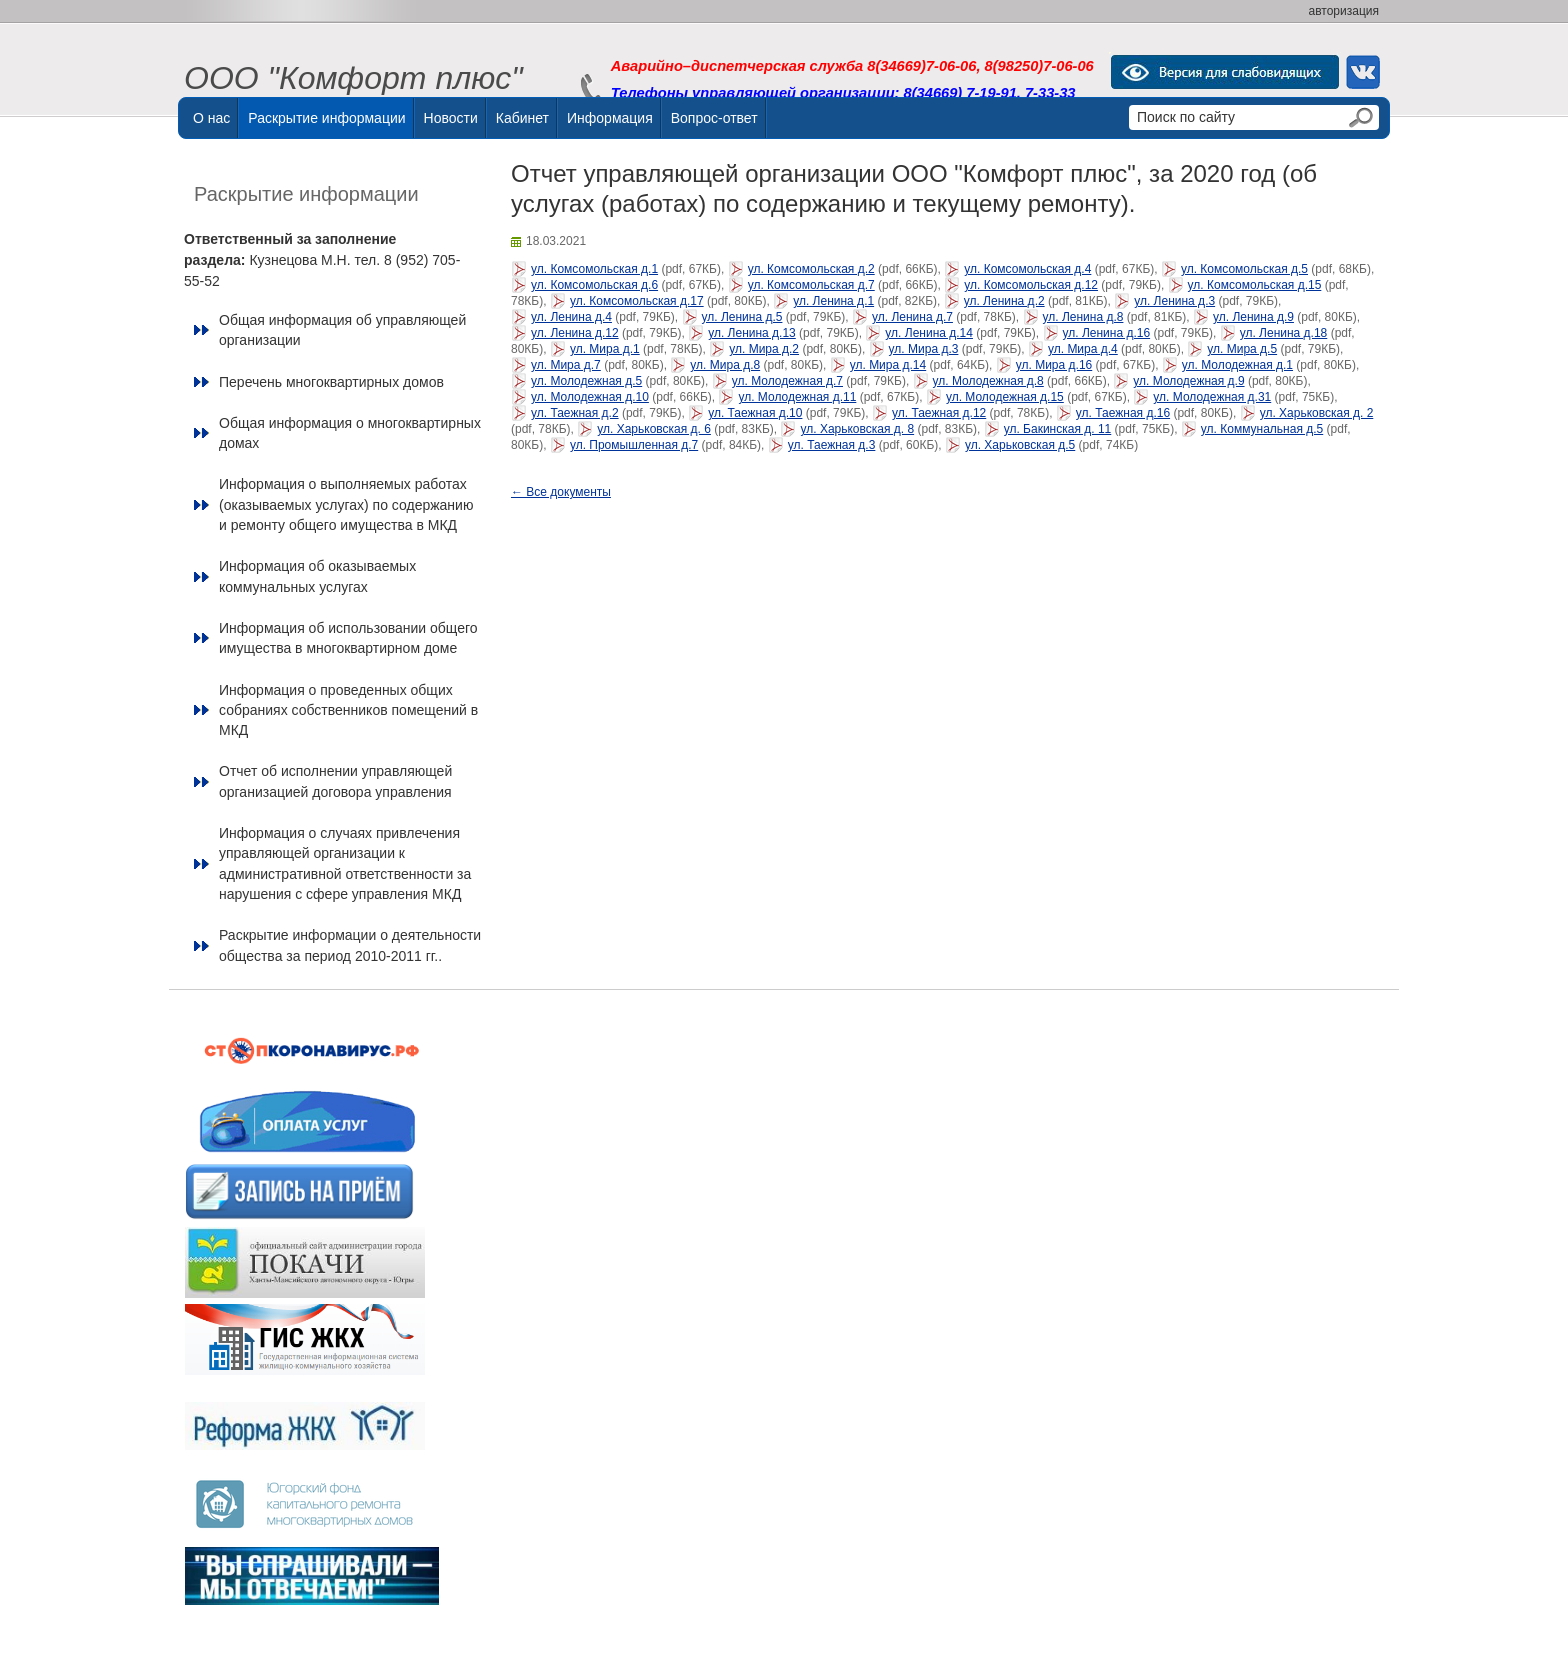  Describe the element at coordinates (1317, 413) in the screenshot. I see `ул. Харьковская д. 2` at that location.